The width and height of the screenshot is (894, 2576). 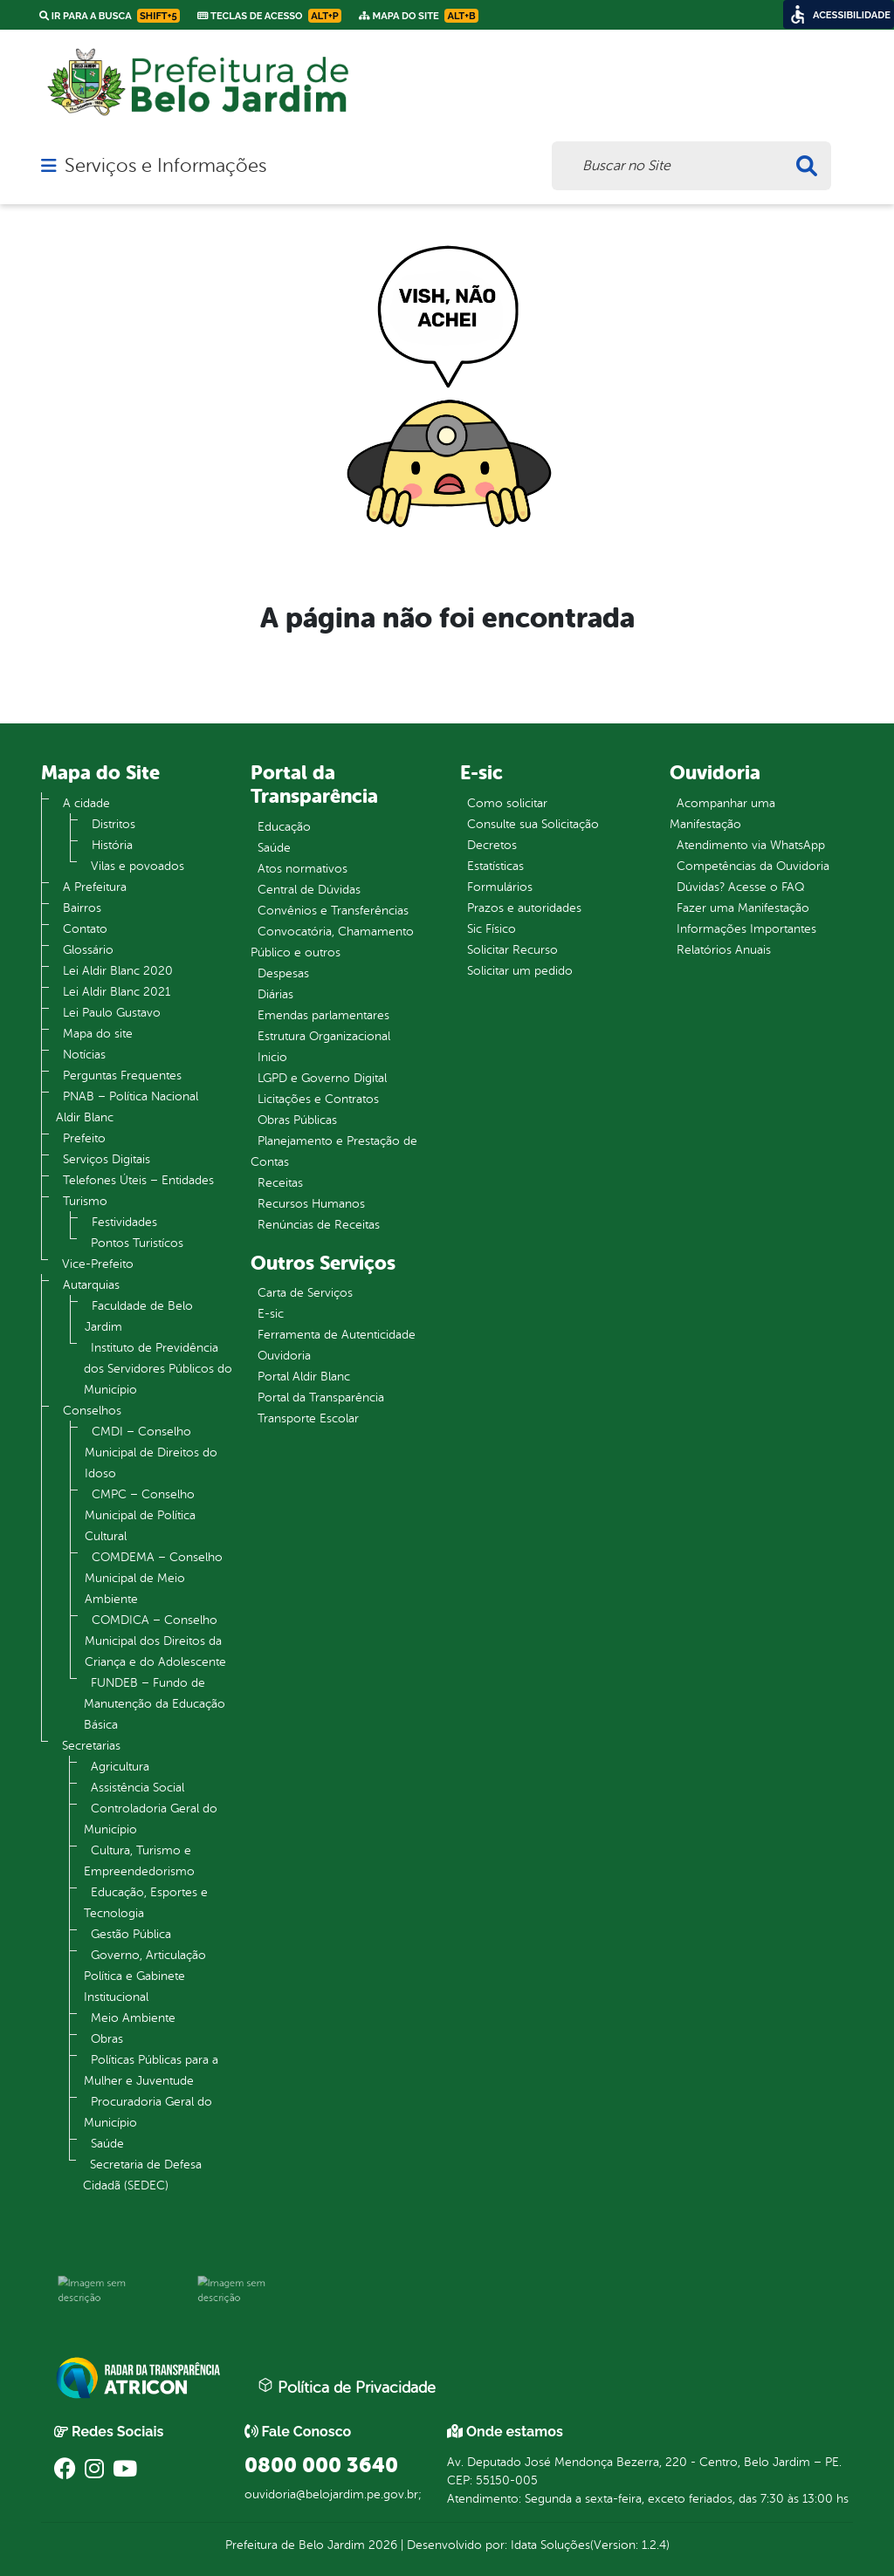 I want to click on Bairros, so click(x=82, y=908).